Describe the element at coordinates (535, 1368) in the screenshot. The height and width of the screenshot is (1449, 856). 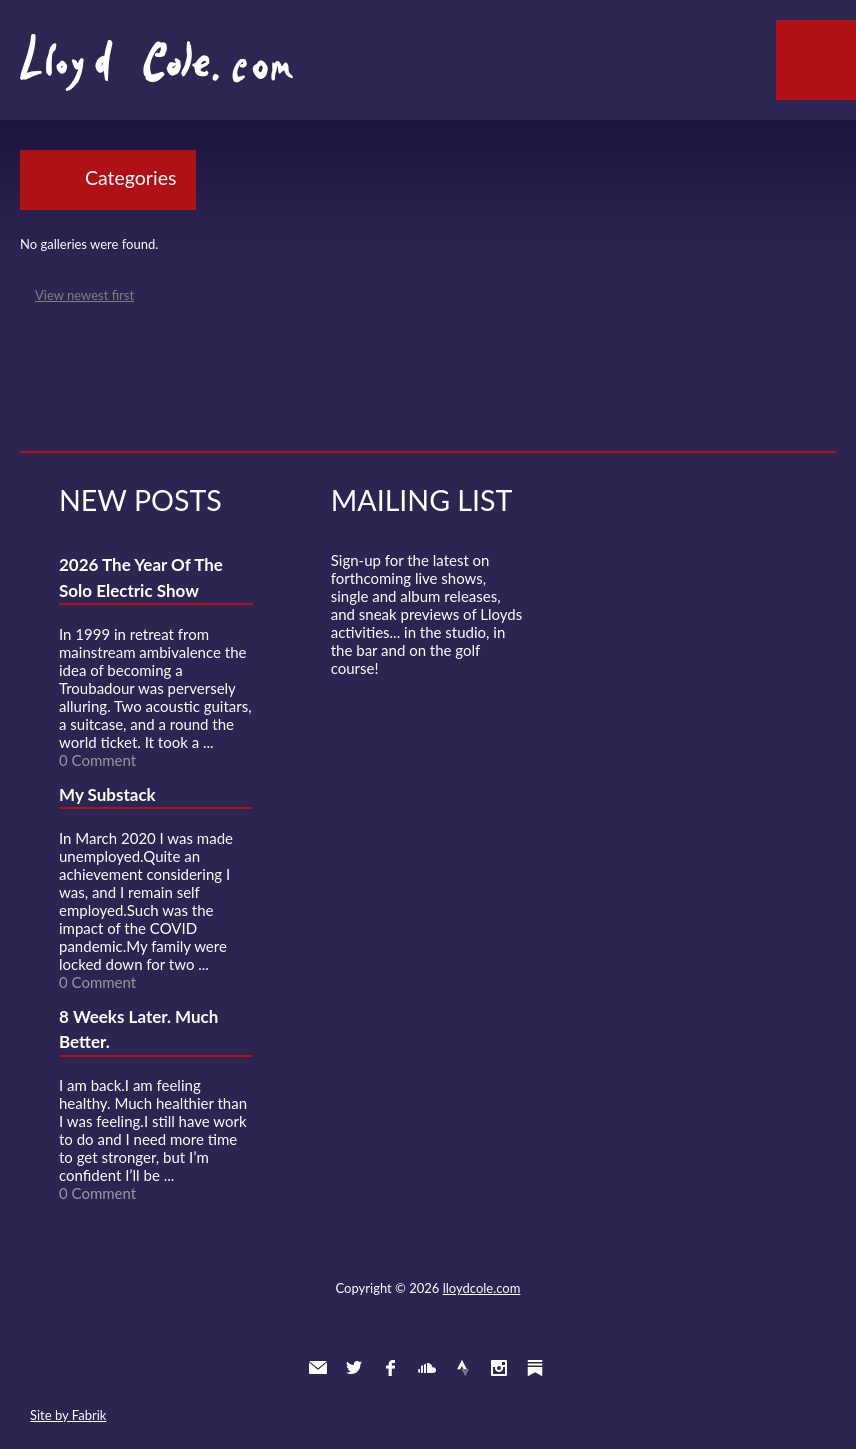
I see `Substack` at that location.